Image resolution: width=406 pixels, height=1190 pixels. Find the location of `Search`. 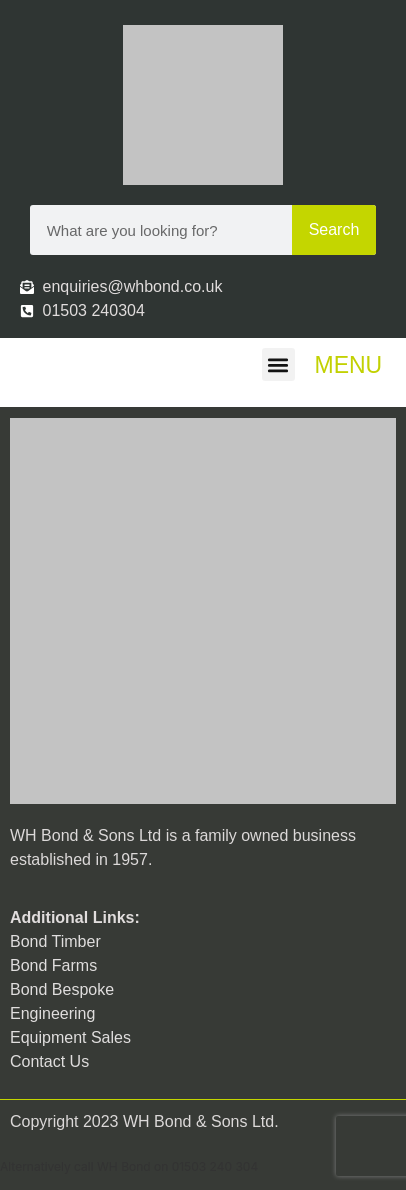

Search is located at coordinates (334, 229).